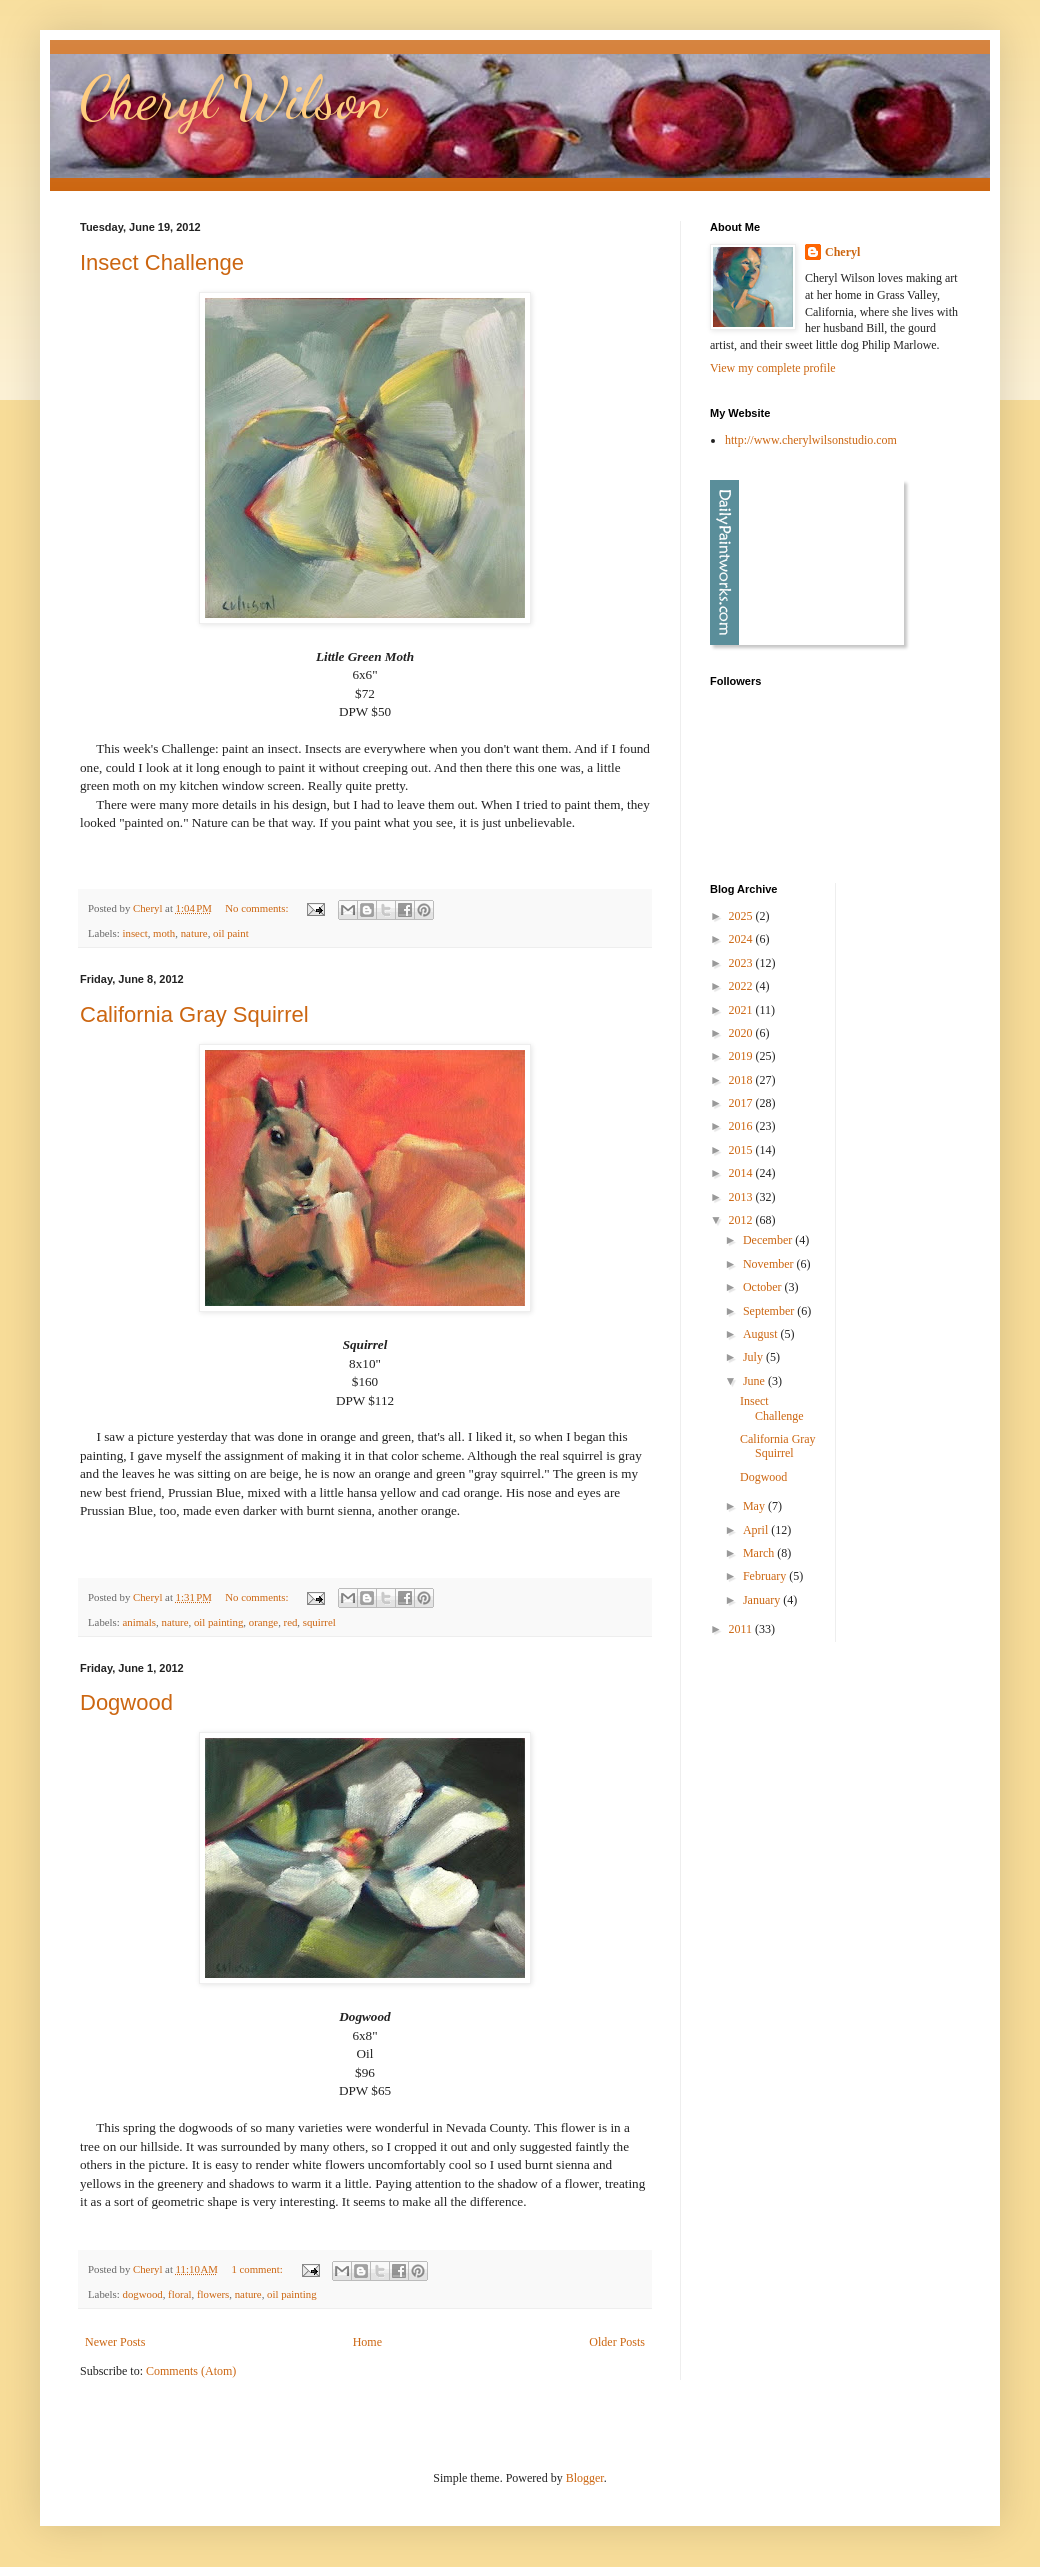  I want to click on red, so click(291, 1622).